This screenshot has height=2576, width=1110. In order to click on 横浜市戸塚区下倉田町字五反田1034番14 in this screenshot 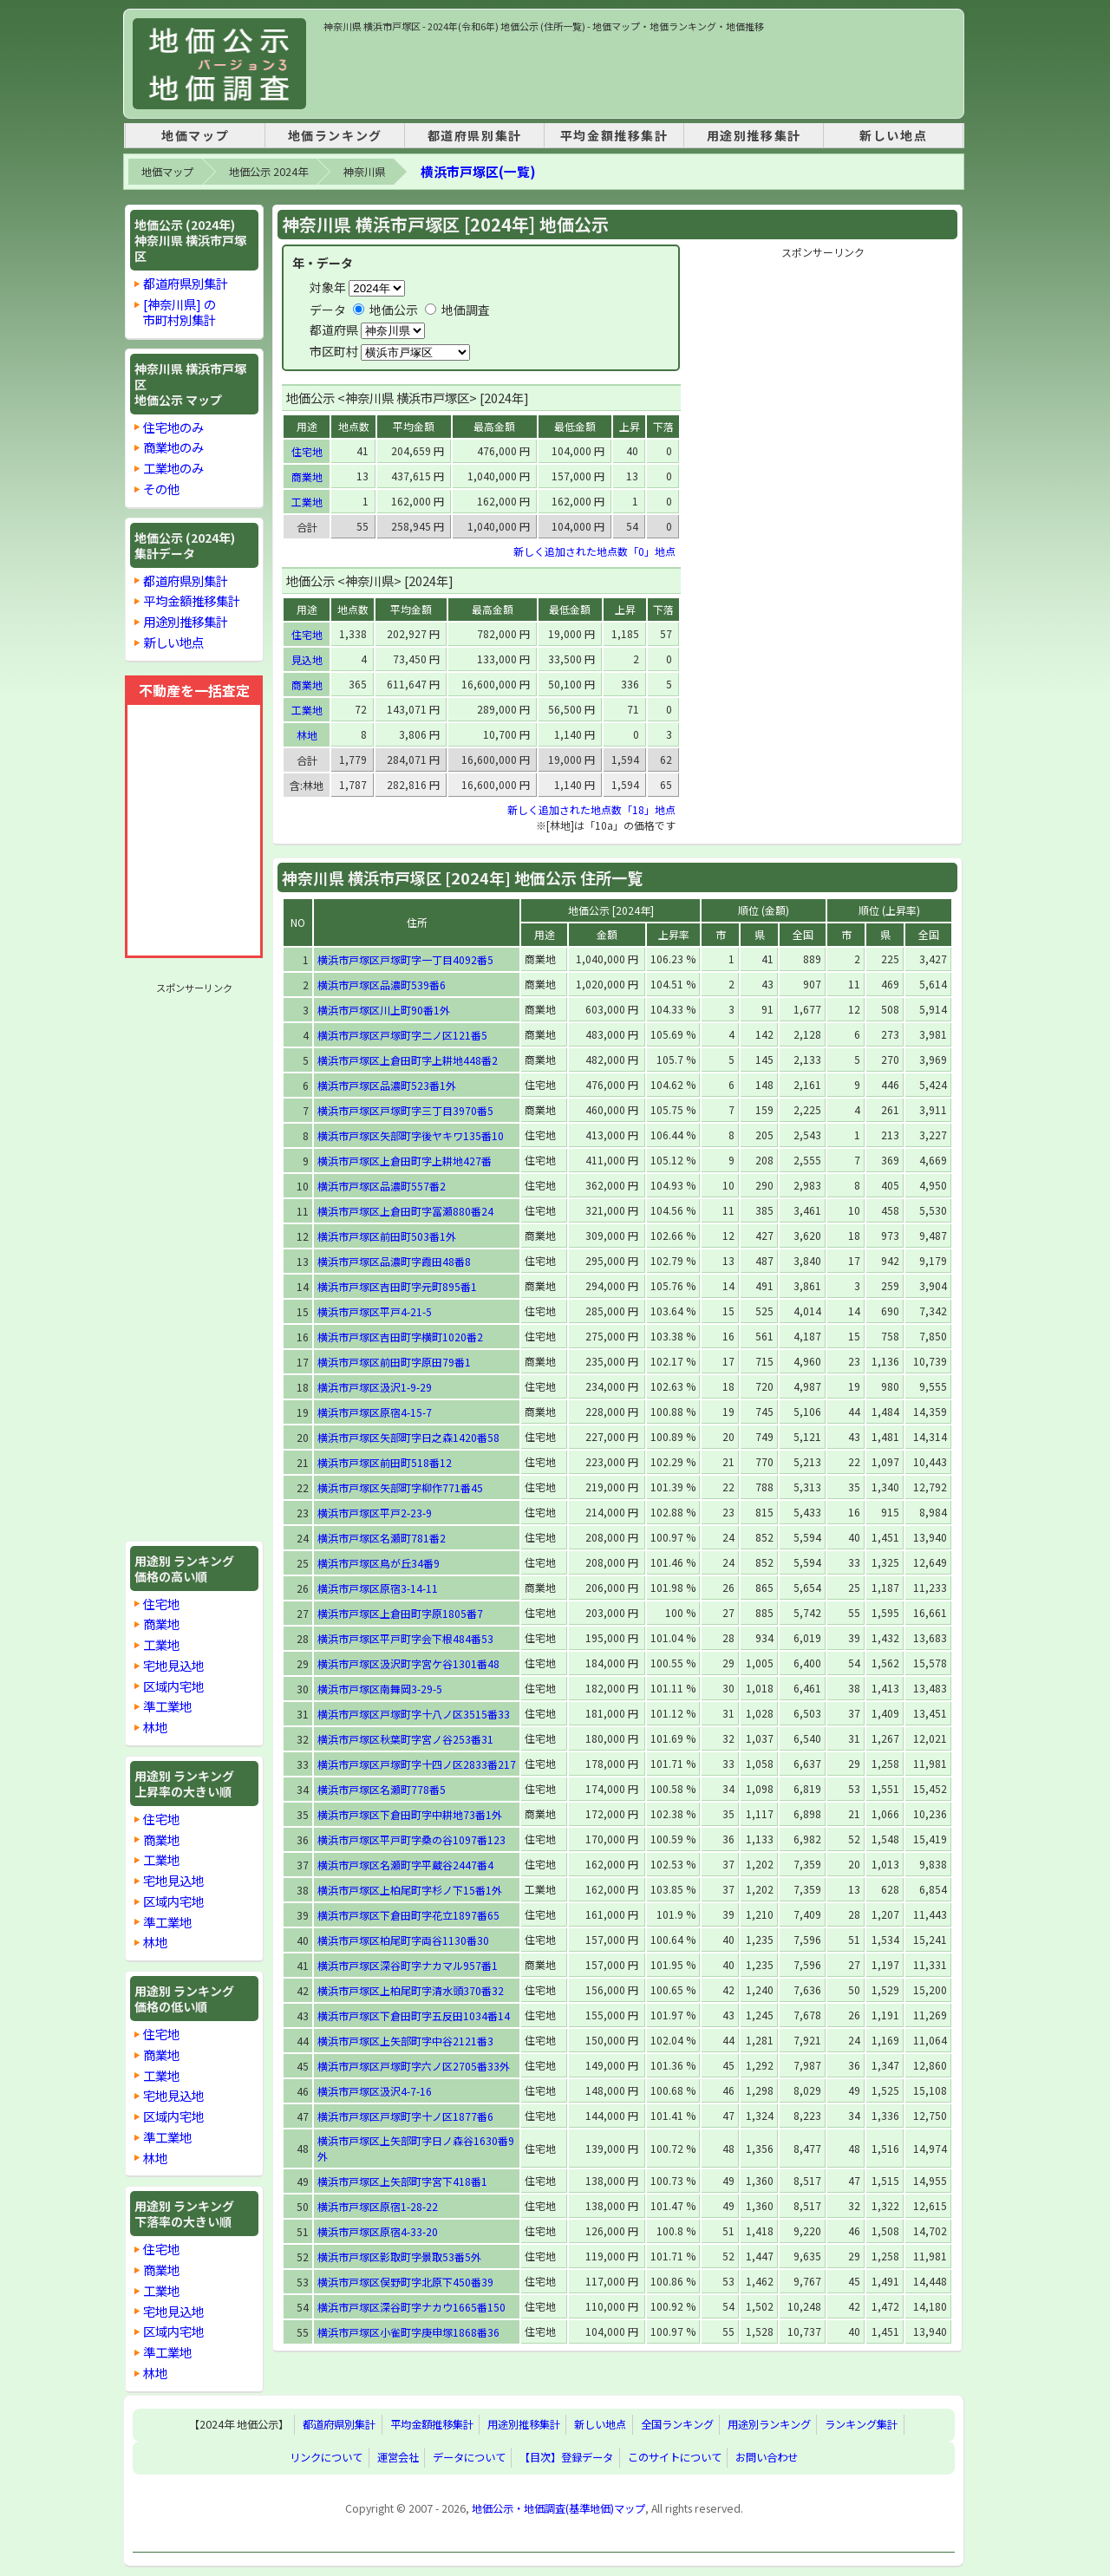, I will do `click(413, 2015)`.